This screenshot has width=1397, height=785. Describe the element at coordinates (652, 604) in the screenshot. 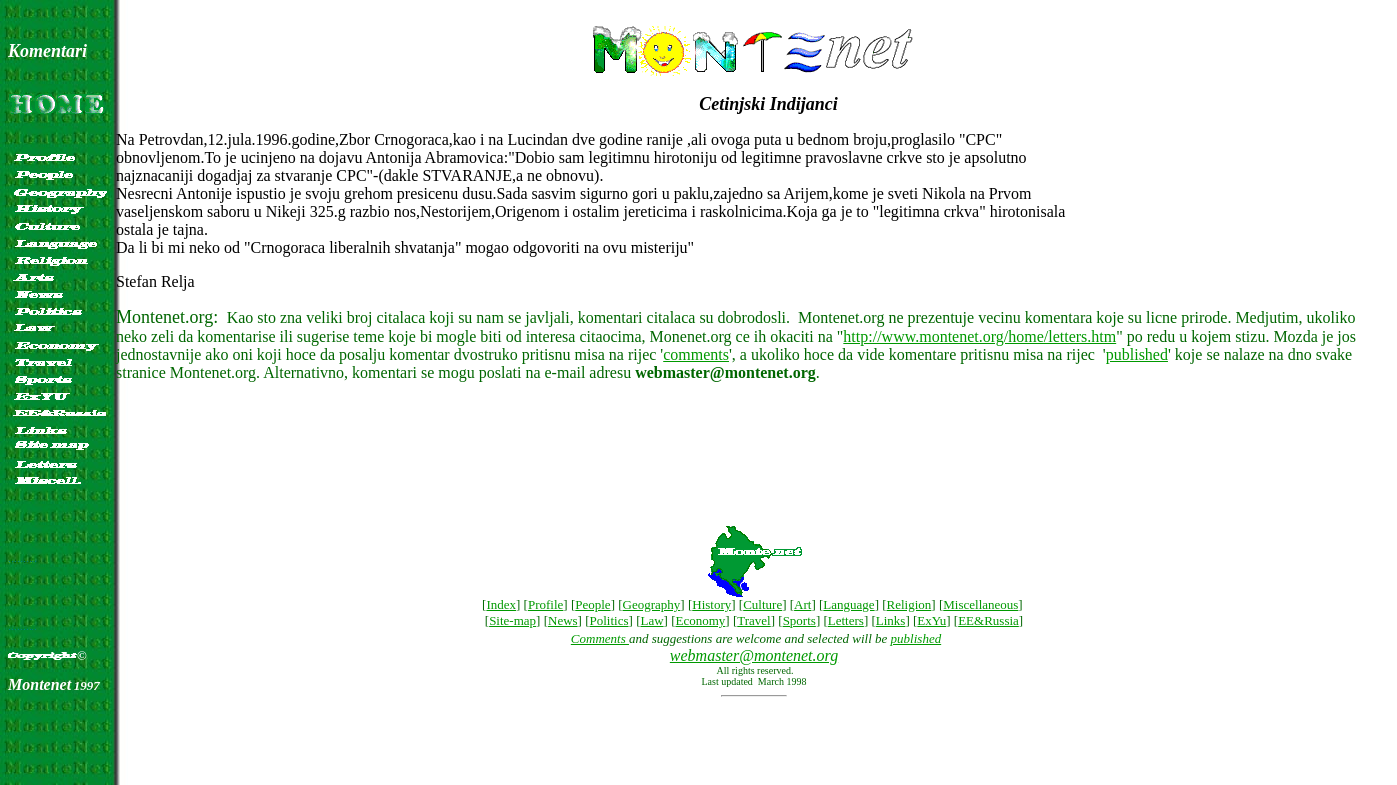

I see `Geography` at that location.